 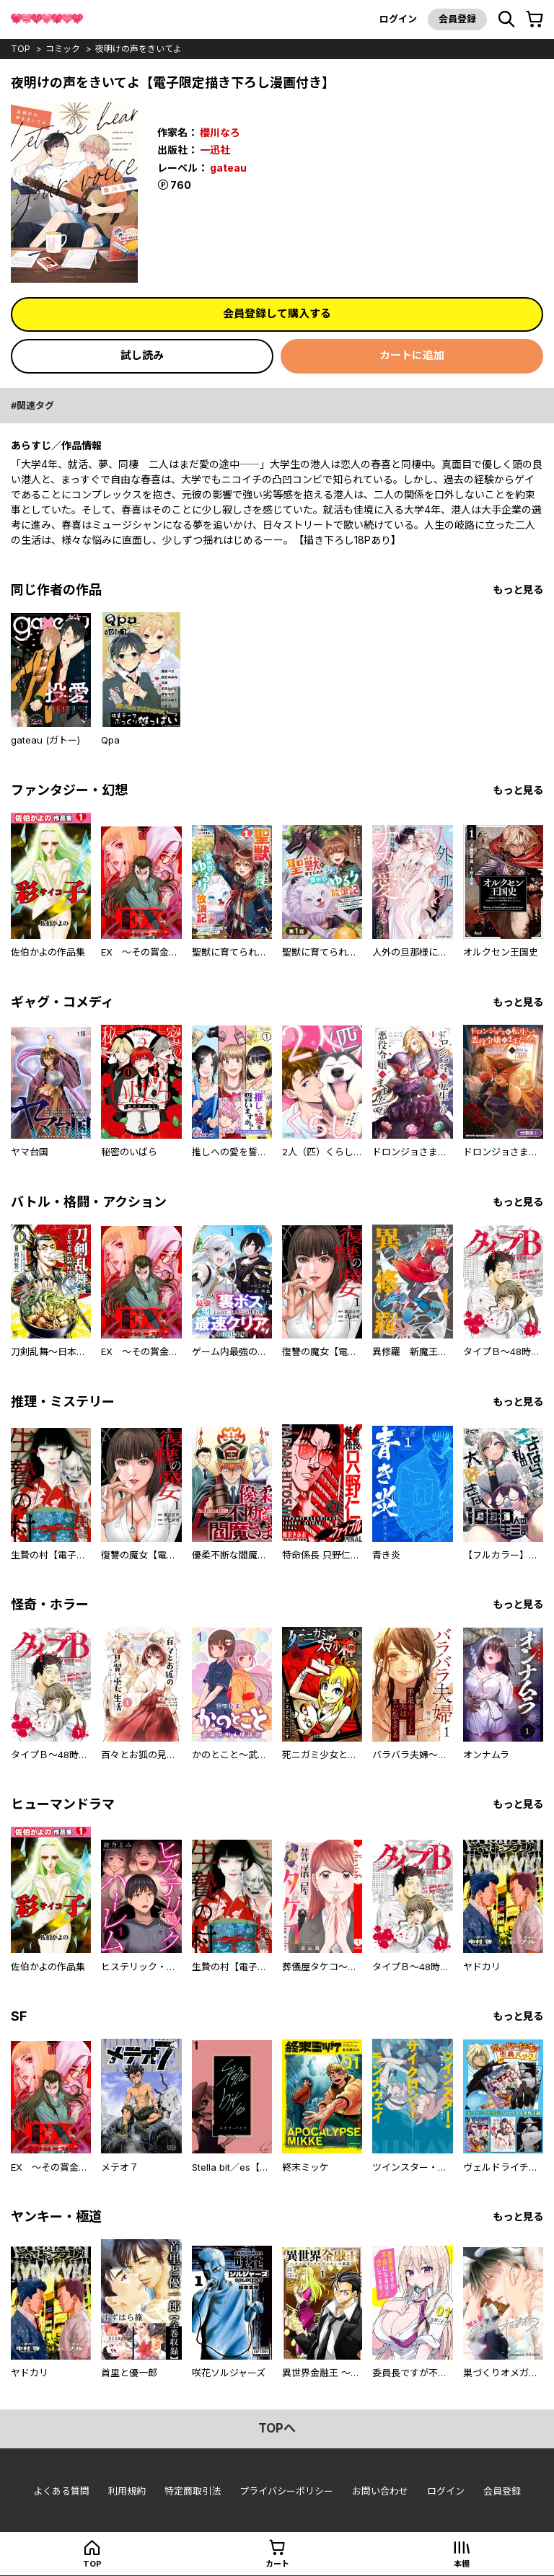 I want to click on 特定商取引法, so click(x=192, y=2491).